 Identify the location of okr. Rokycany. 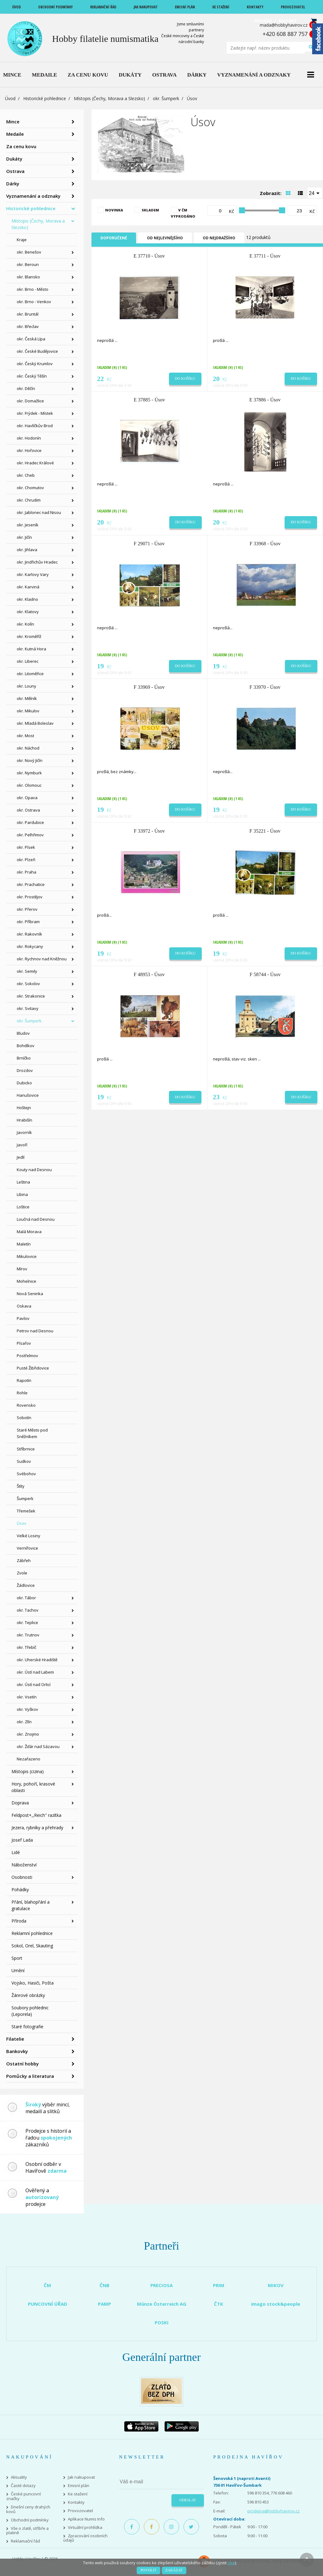
(30, 946).